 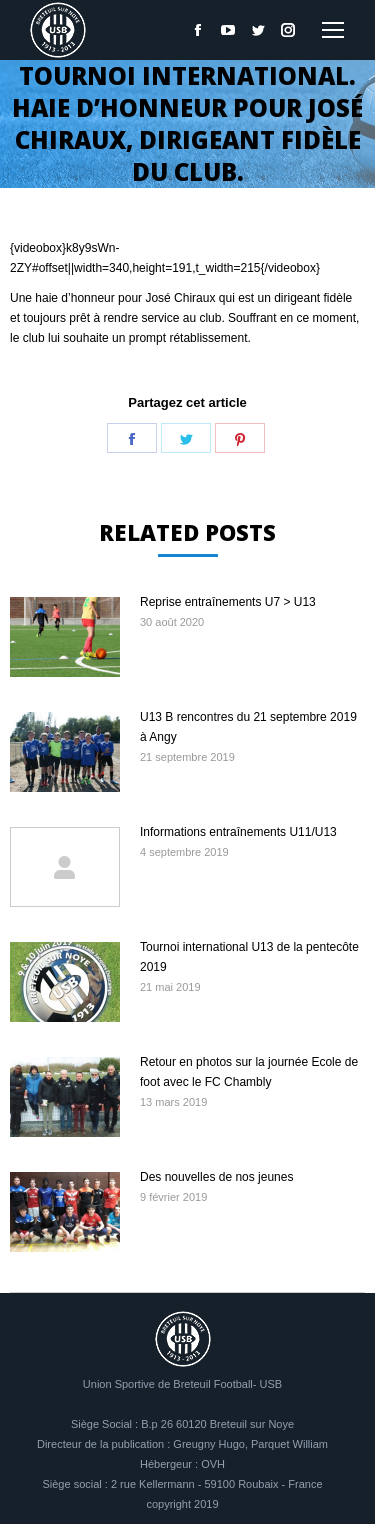 What do you see at coordinates (65, 637) in the screenshot?
I see `[Image article]` at bounding box center [65, 637].